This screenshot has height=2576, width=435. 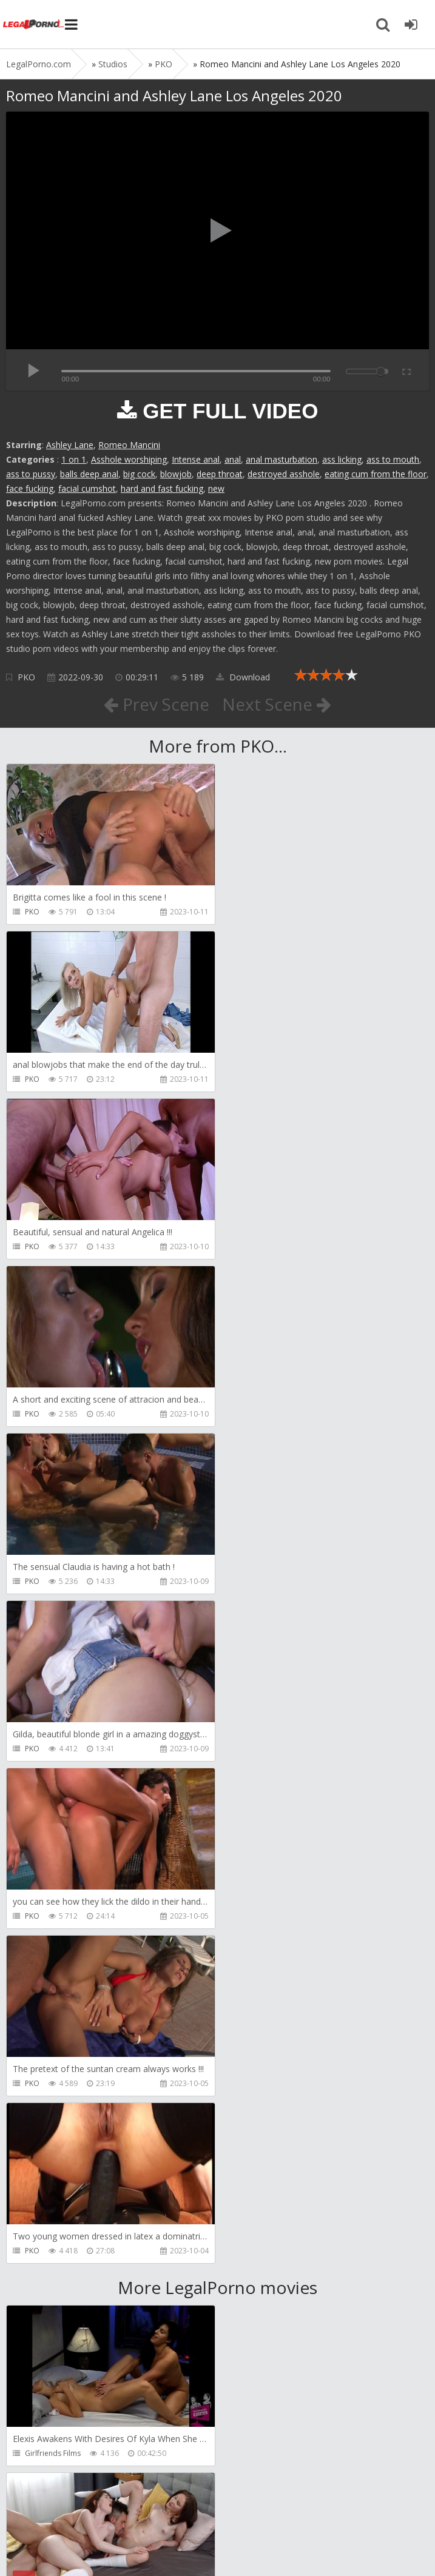 I want to click on anal, so click(x=232, y=459).